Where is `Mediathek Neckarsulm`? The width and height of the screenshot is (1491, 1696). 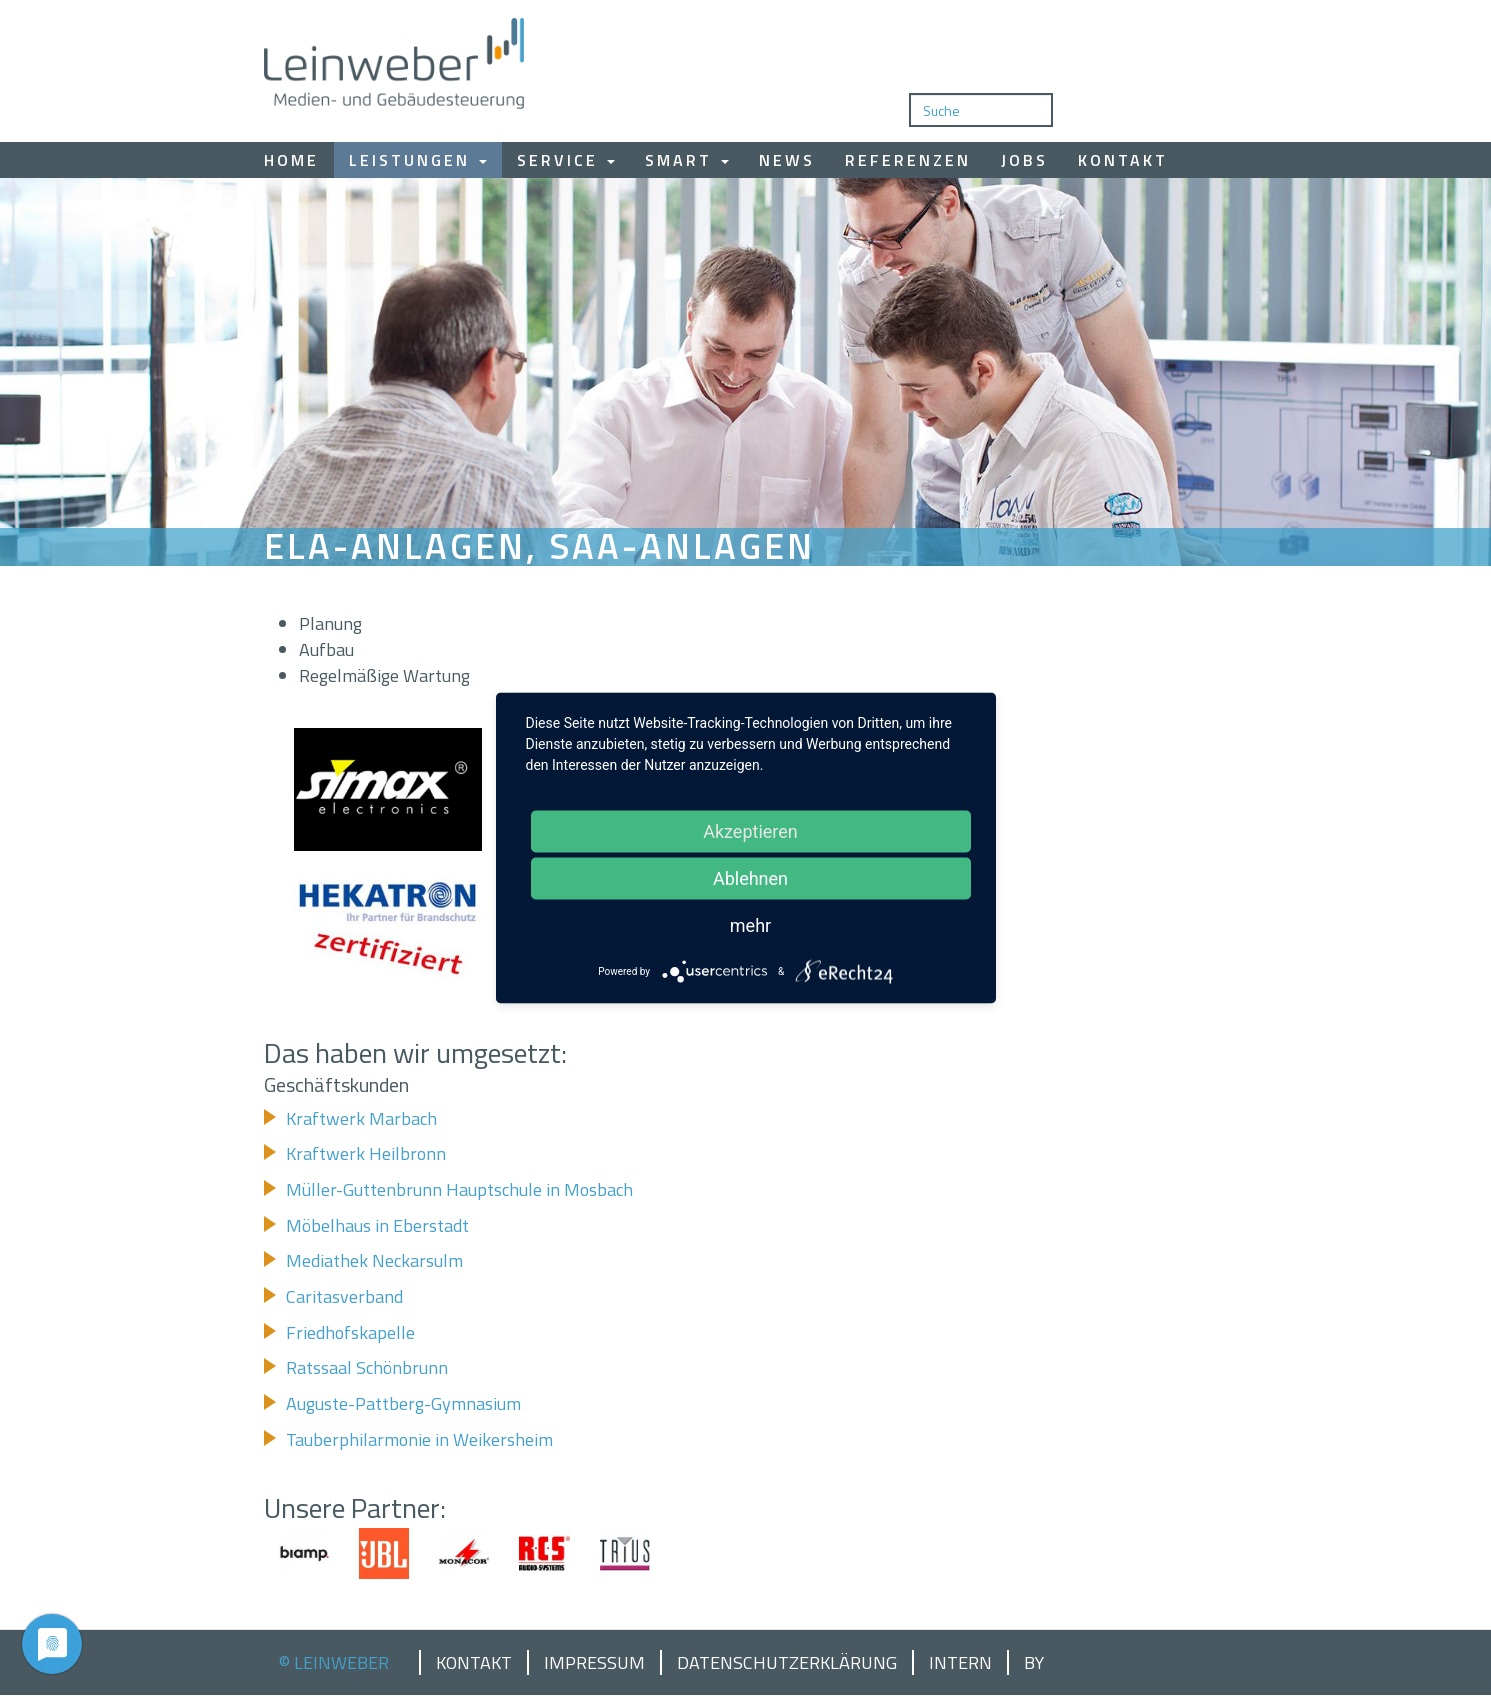
Mediathek Neckarsulm is located at coordinates (374, 1260).